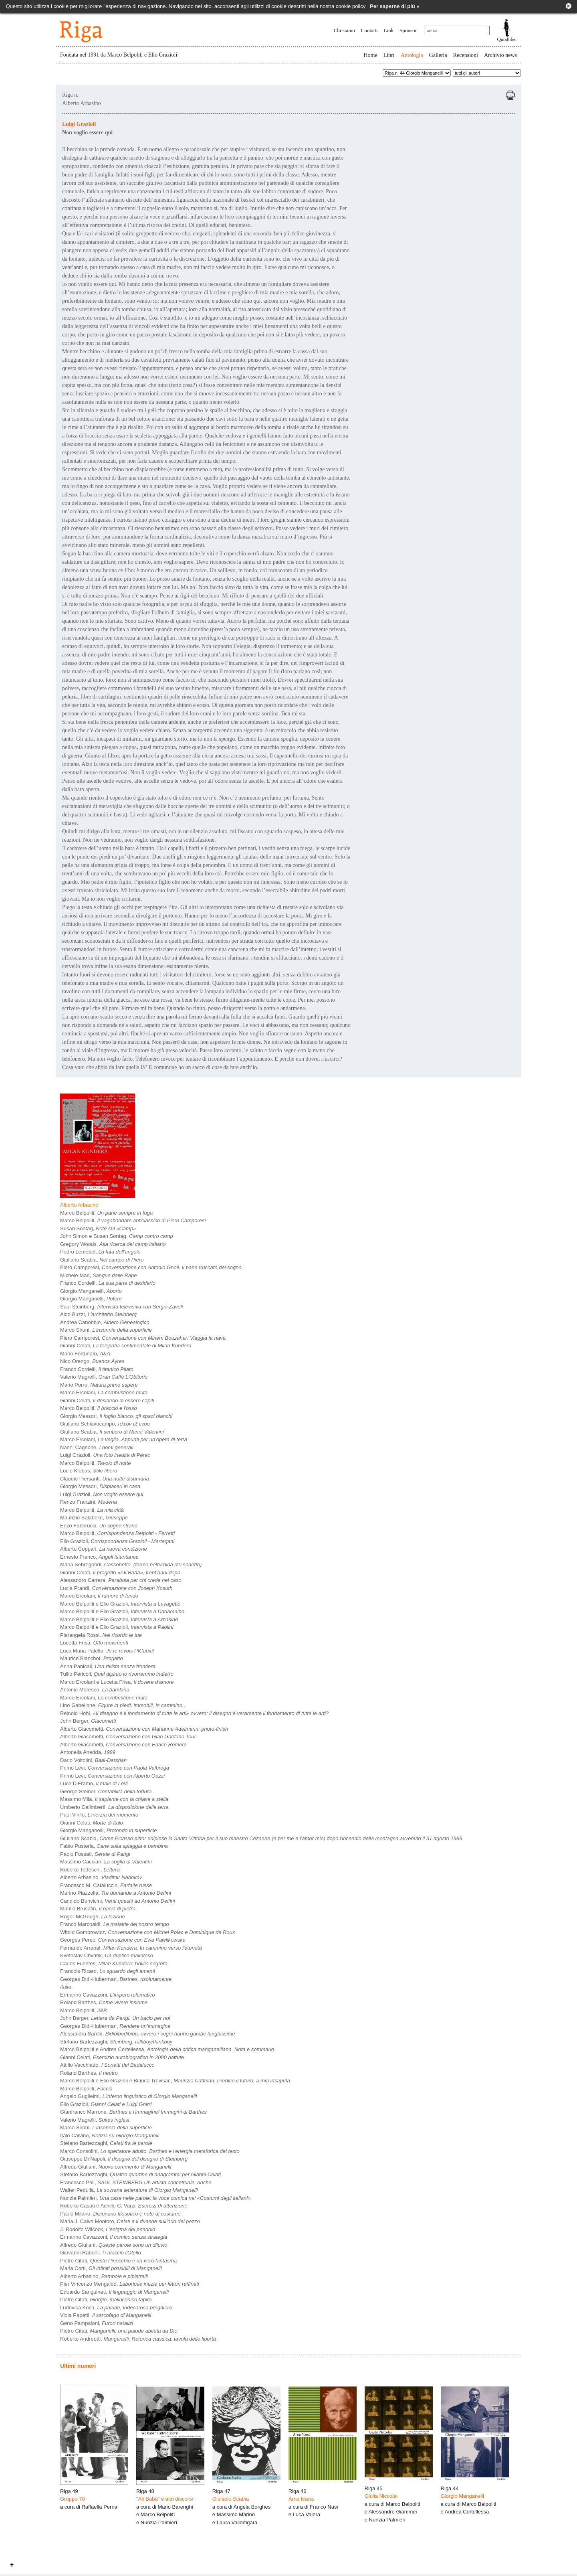 Image resolution: width=577 pixels, height=2576 pixels. I want to click on Massimo Cacciari,, so click(106, 1862).